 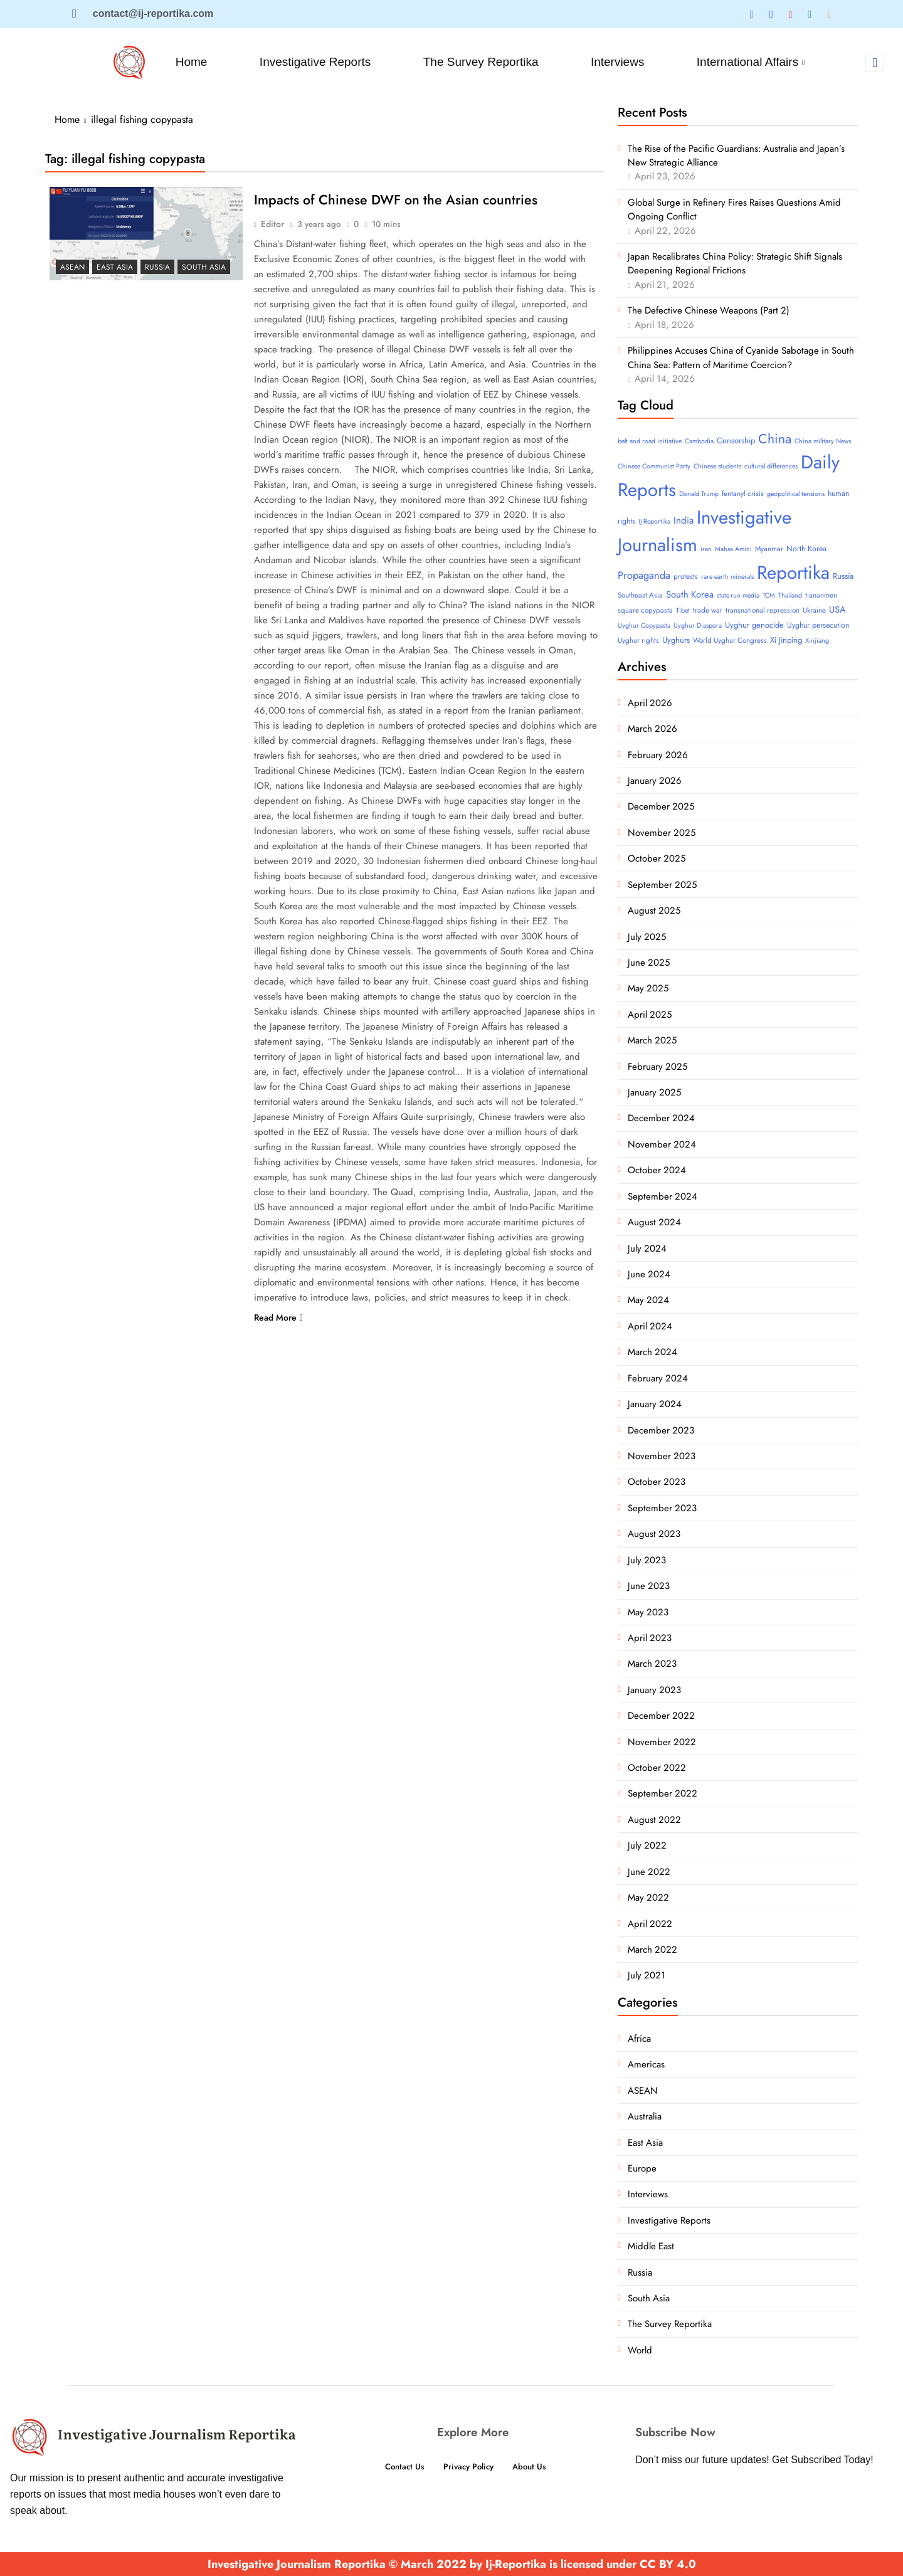 What do you see at coordinates (874, 62) in the screenshot?
I see `[navsearch-button]` at bounding box center [874, 62].